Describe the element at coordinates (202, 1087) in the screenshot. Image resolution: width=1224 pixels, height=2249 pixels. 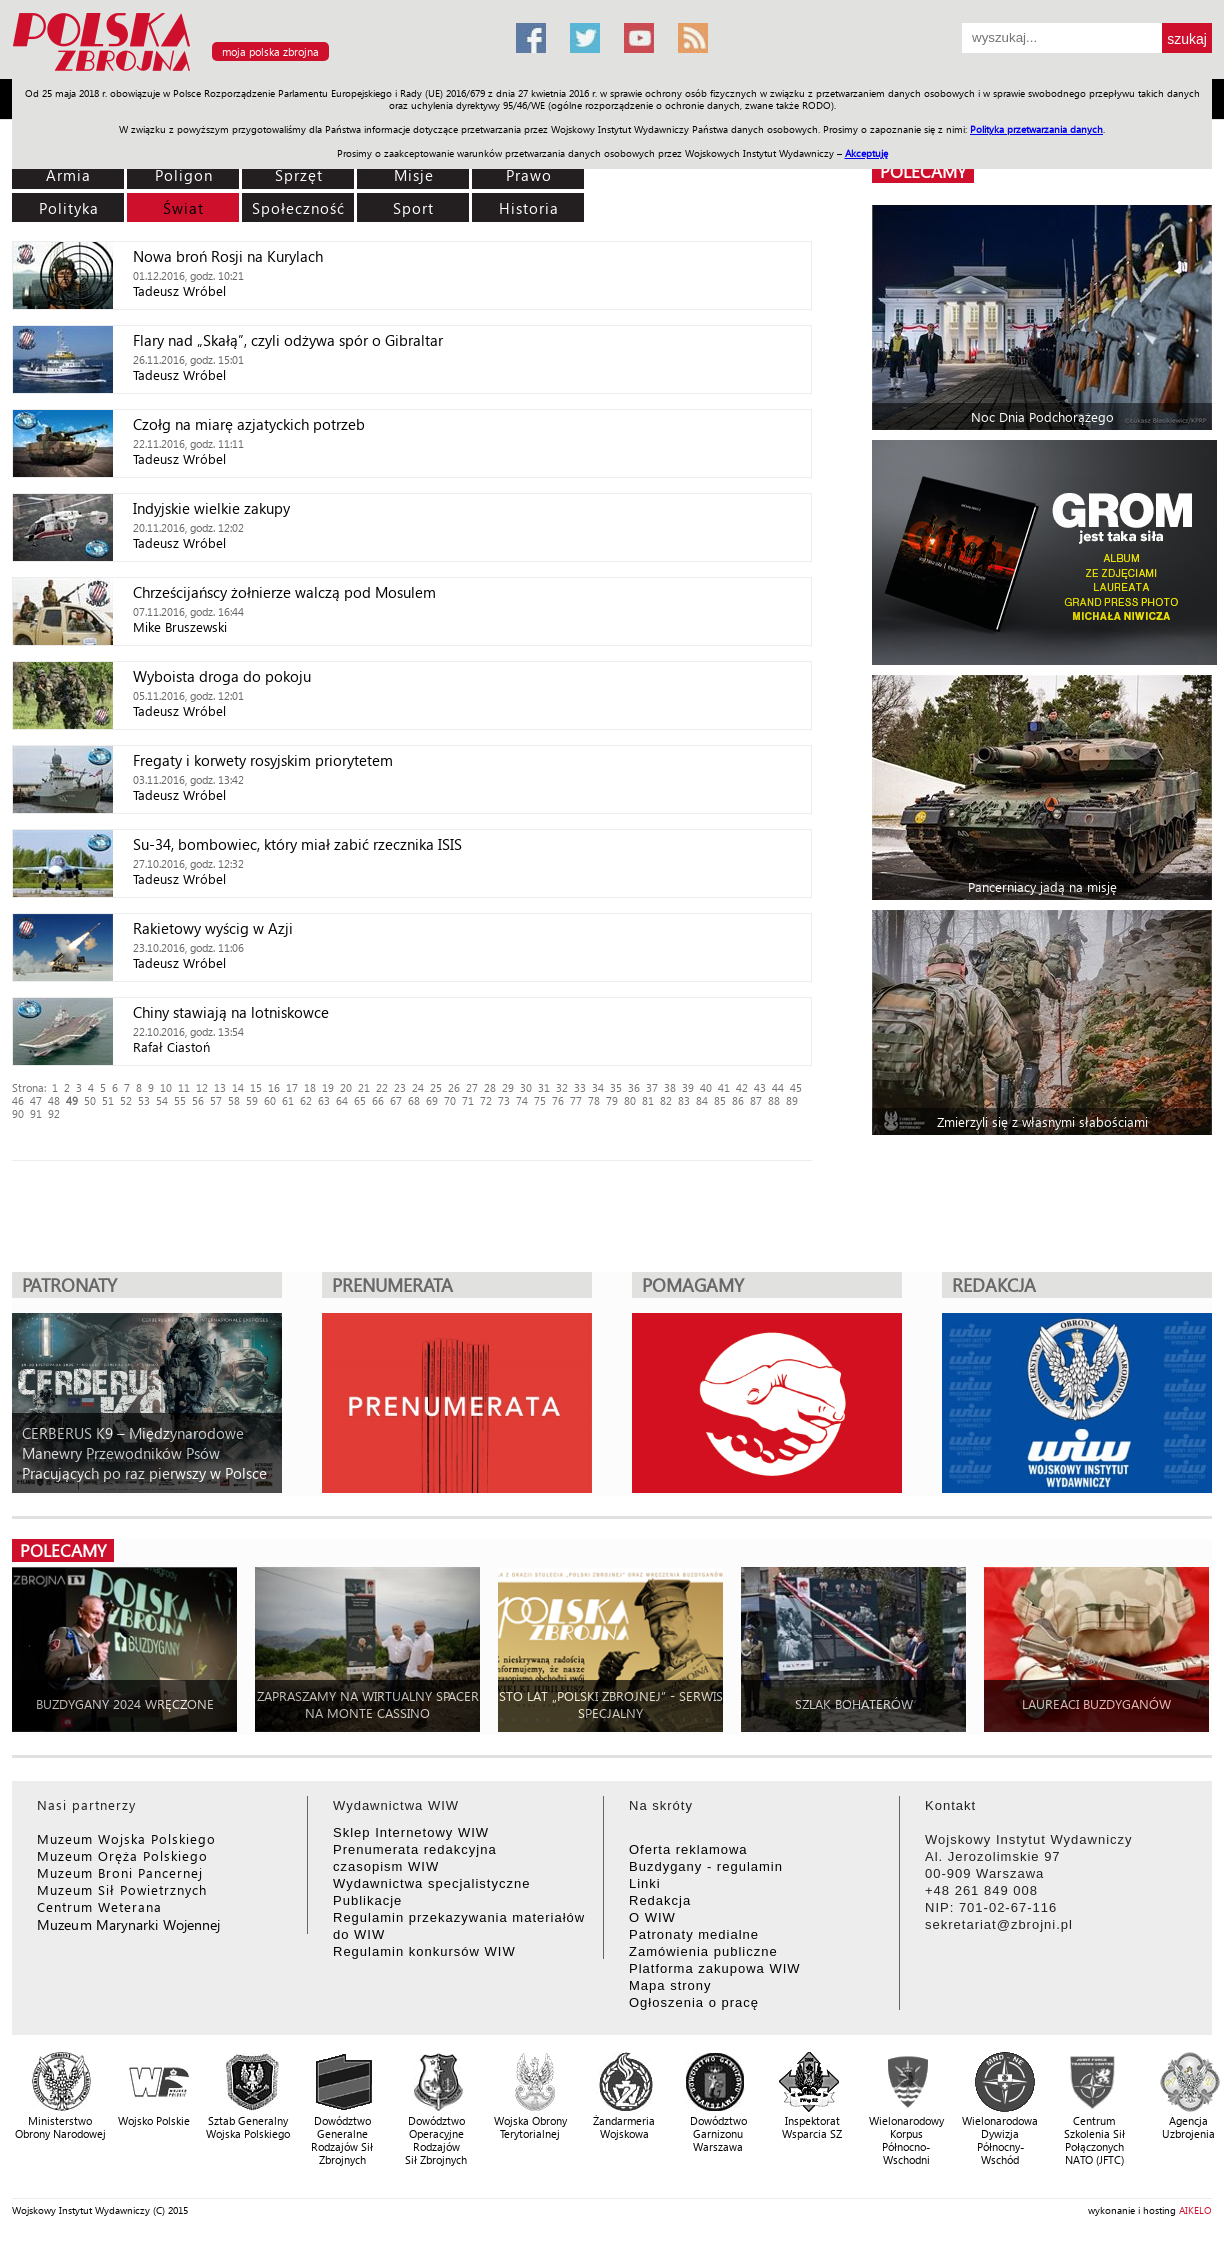
I see `12` at that location.